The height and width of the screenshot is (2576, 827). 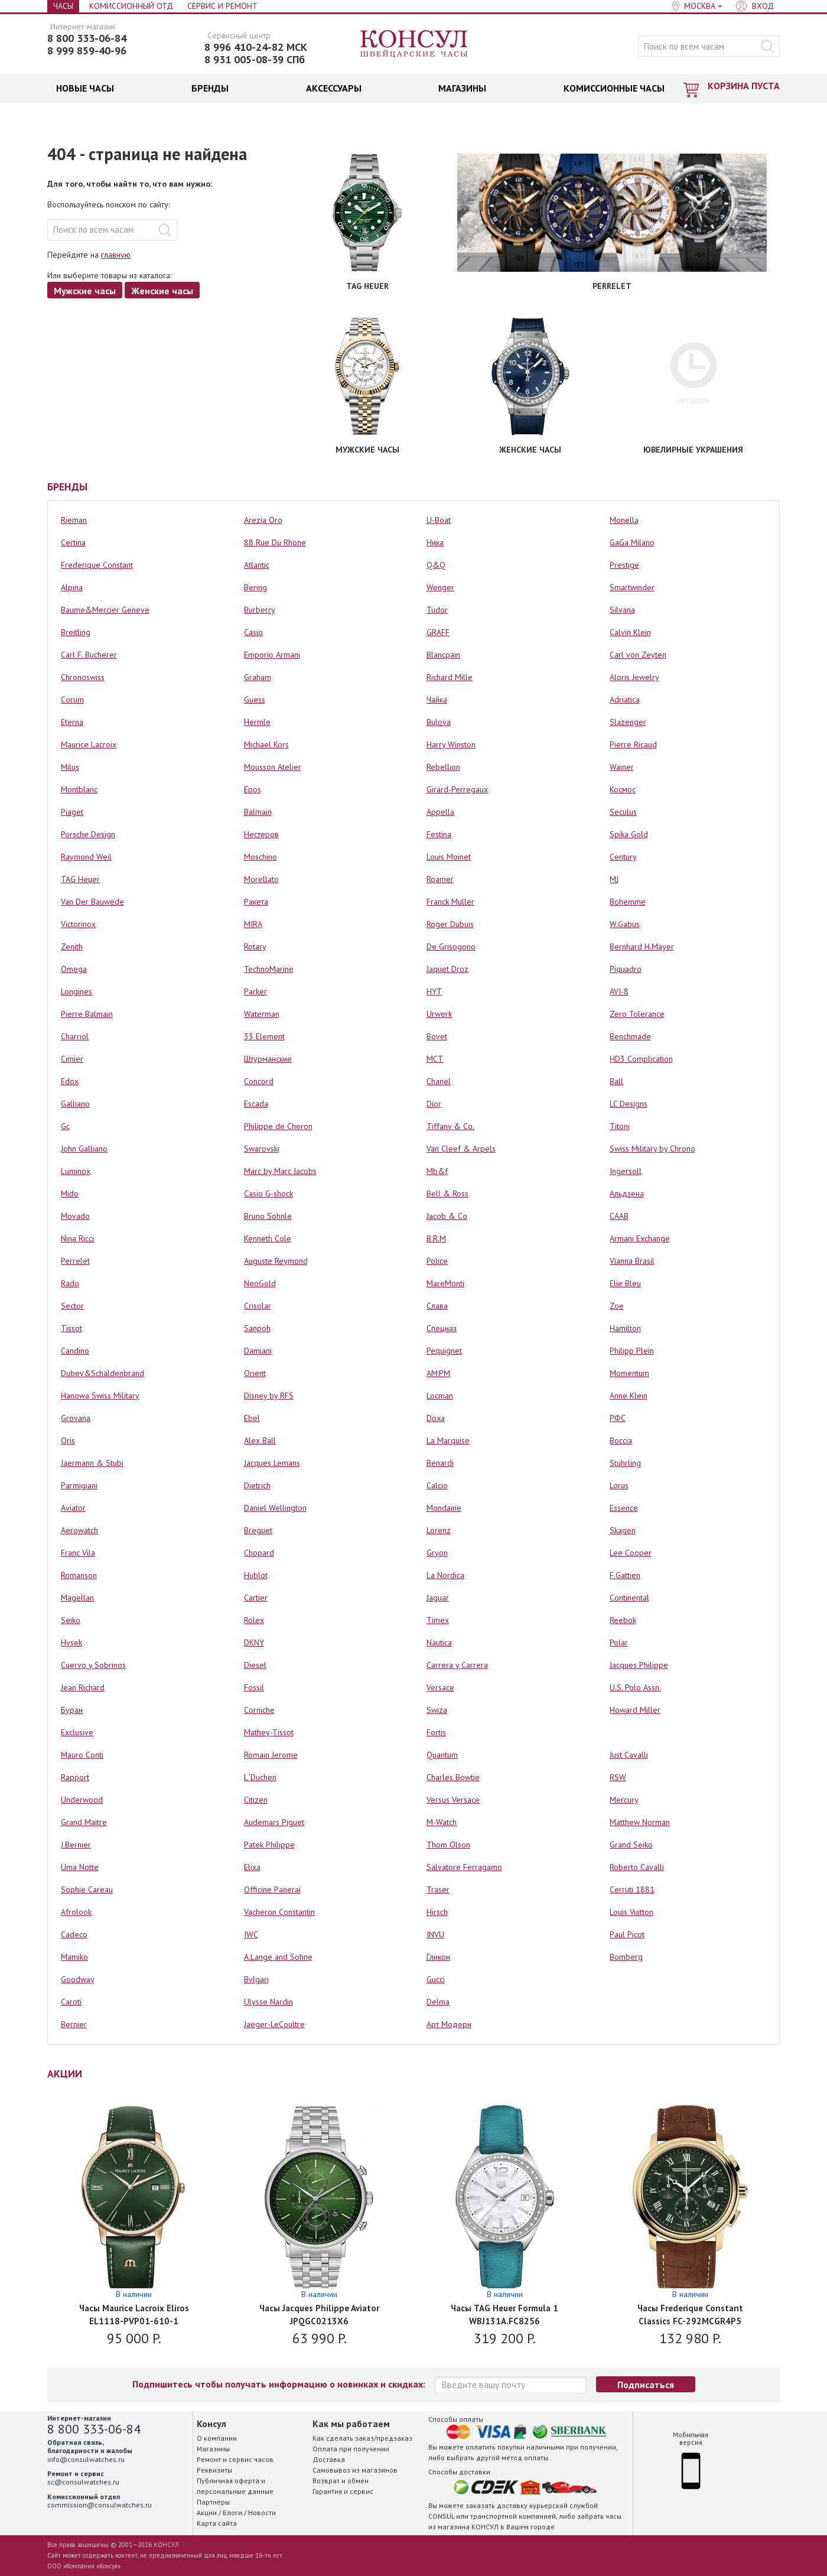 What do you see at coordinates (83, 677) in the screenshot?
I see `Chronoswiss` at bounding box center [83, 677].